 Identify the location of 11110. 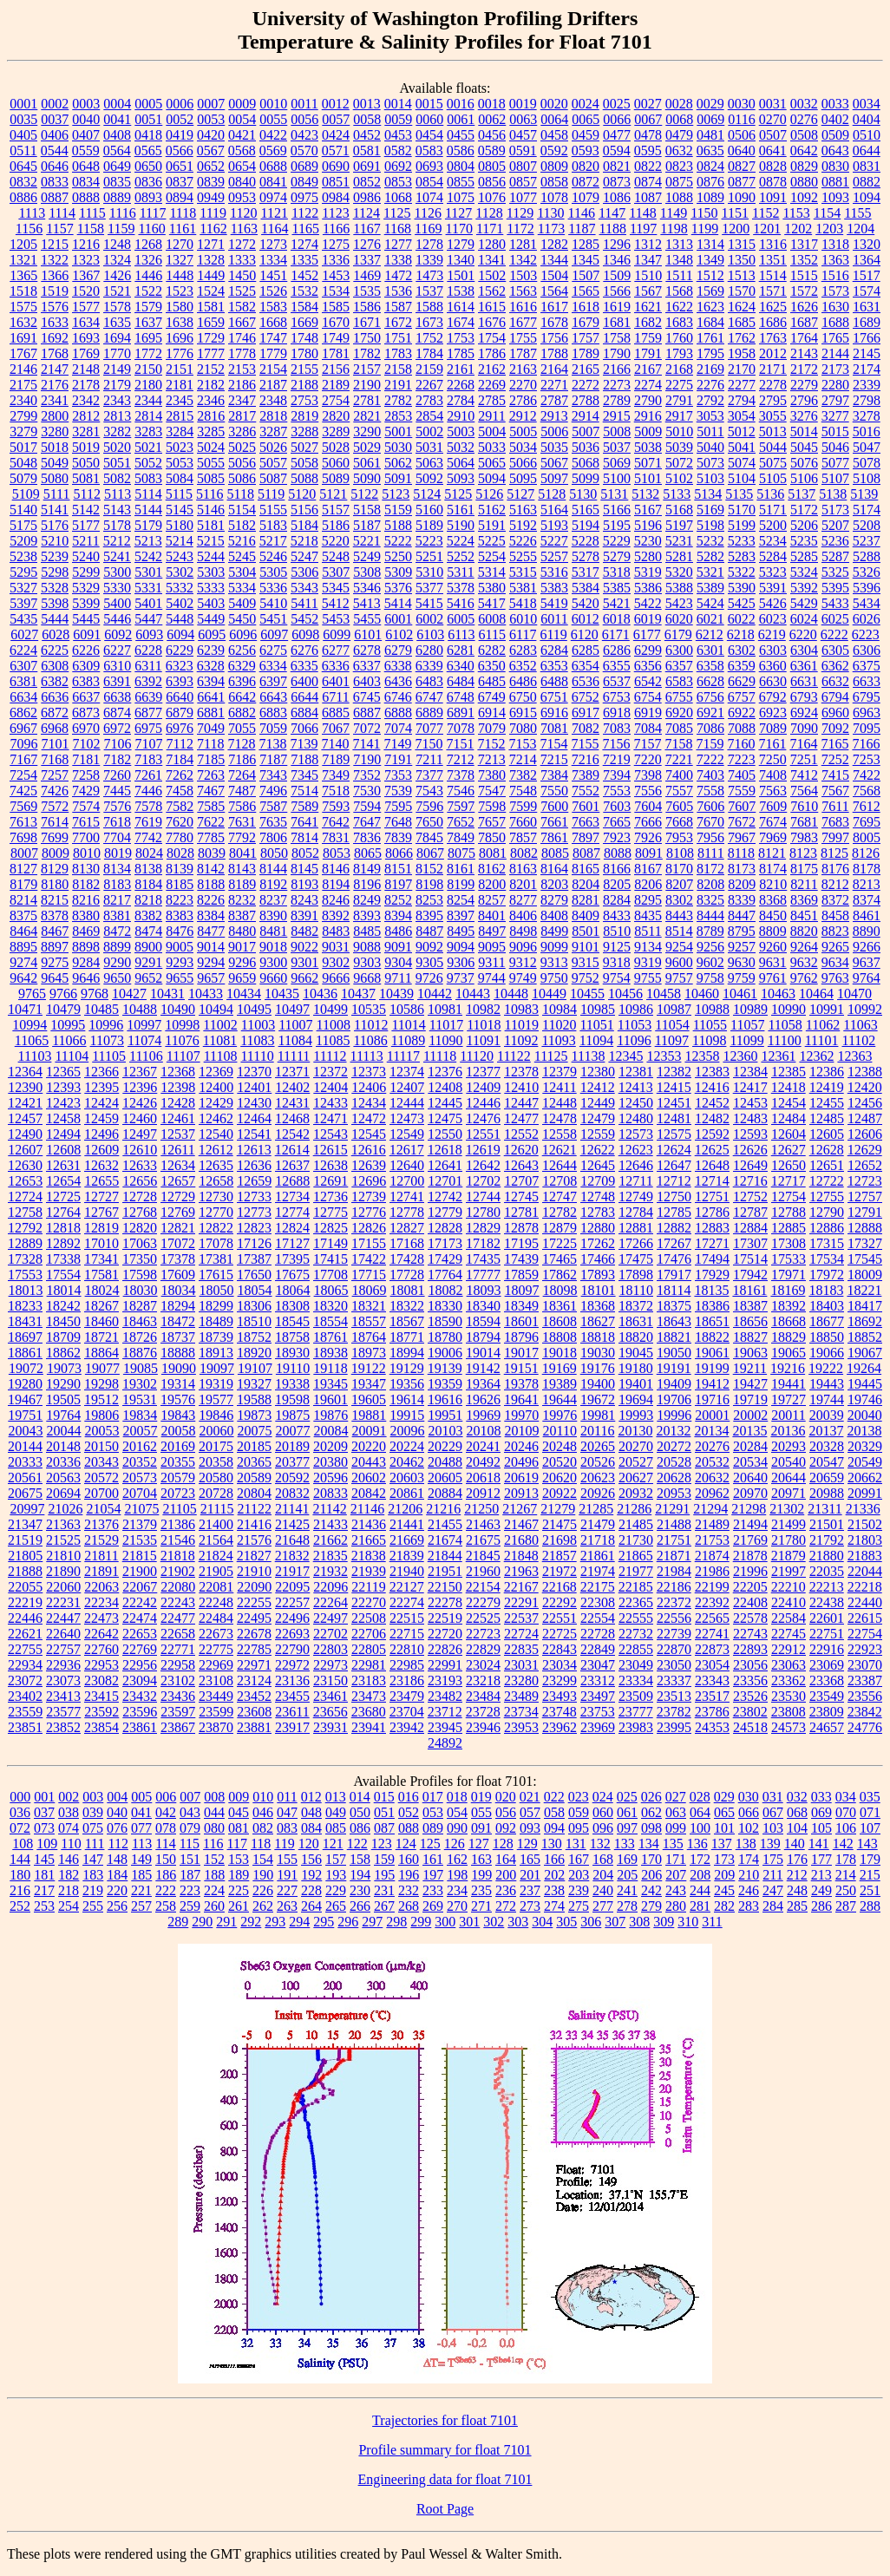
(256, 1056).